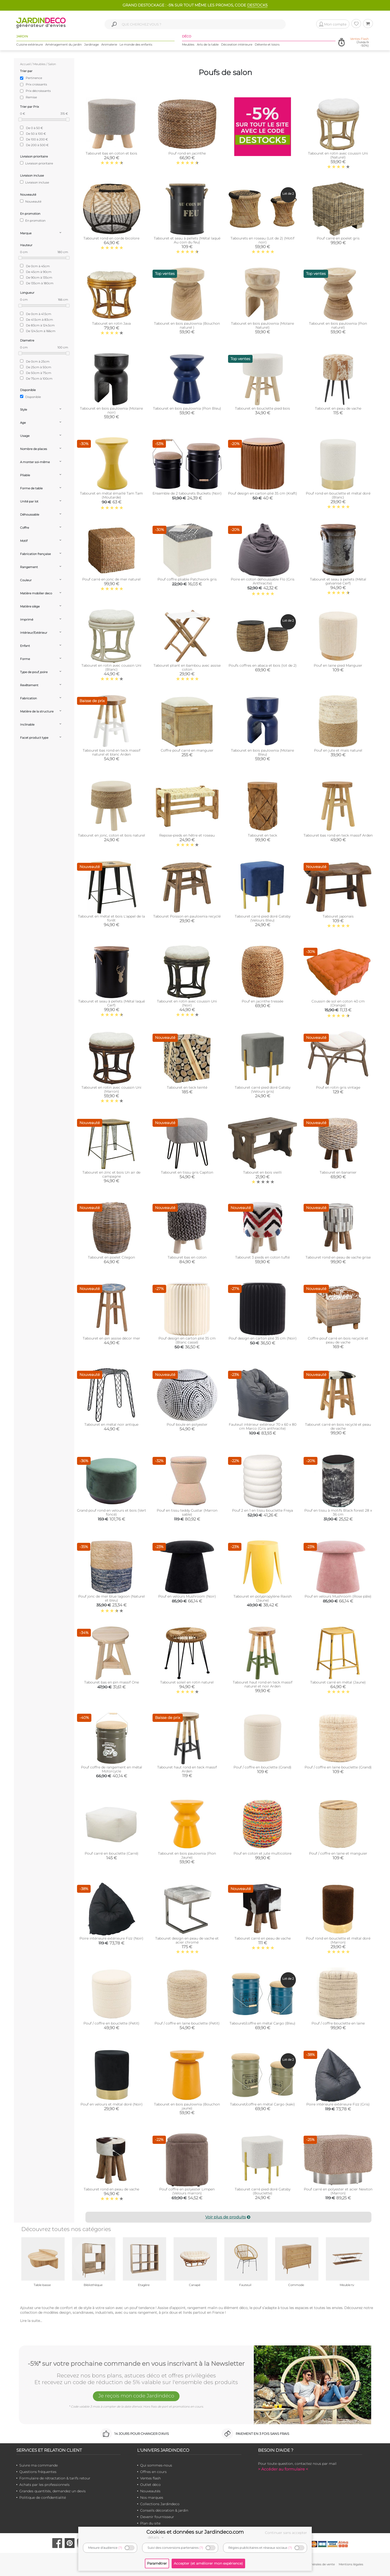 This screenshot has width=390, height=2576. I want to click on Nouveautés, so click(150, 2491).